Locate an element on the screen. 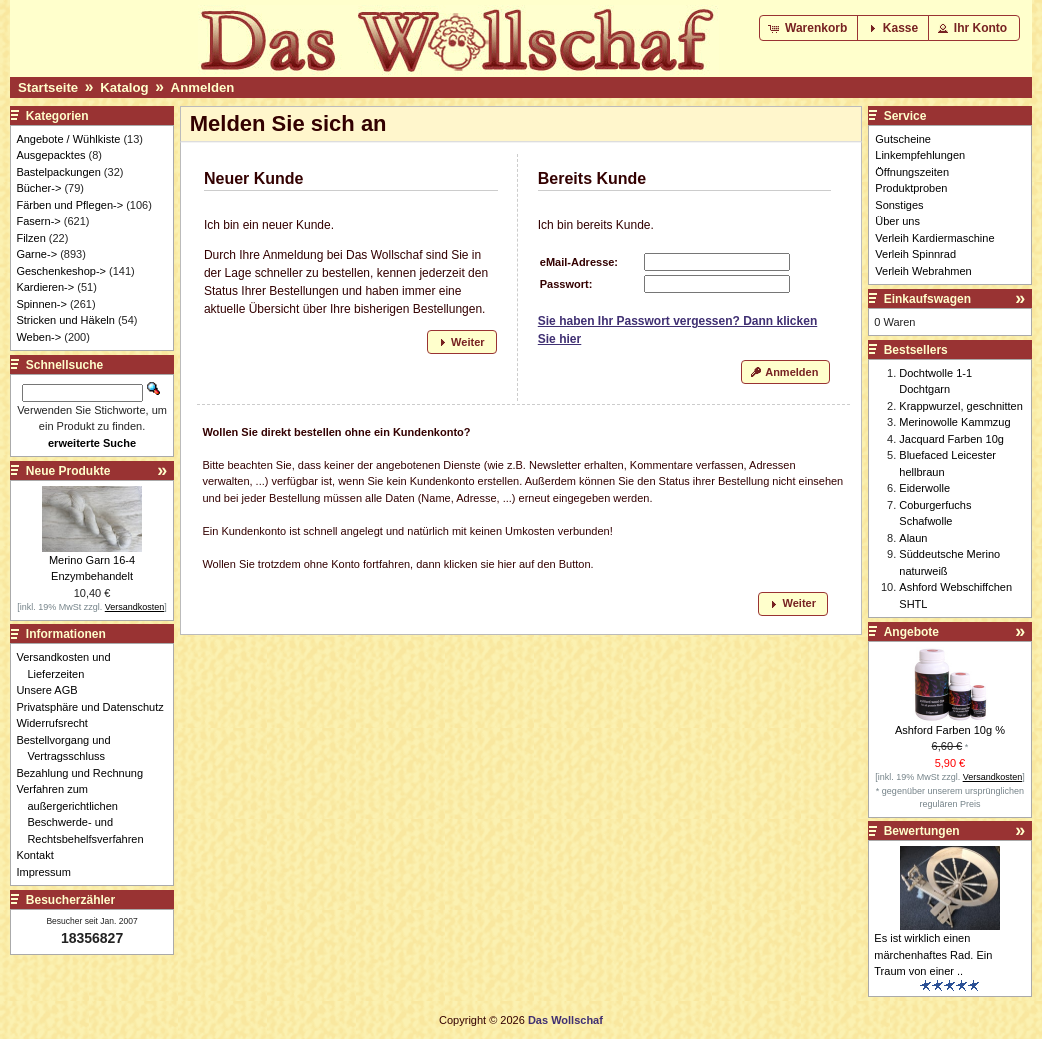 The image size is (1042, 1039). Produktproben is located at coordinates (911, 188).